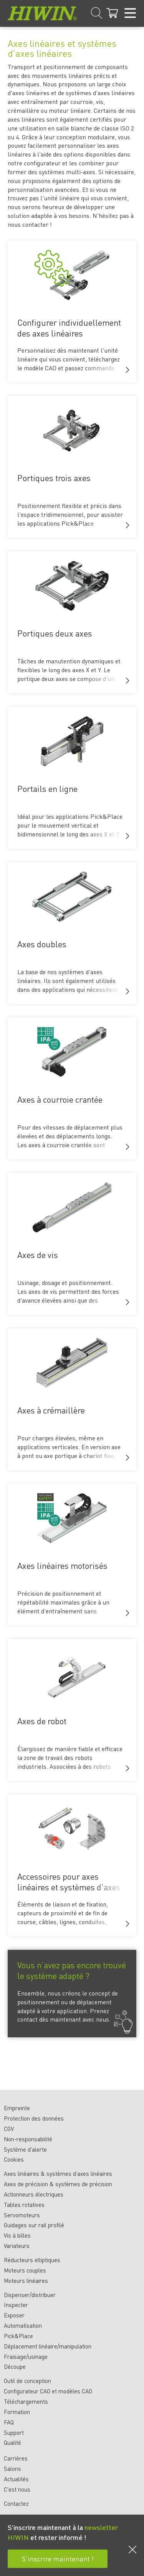 This screenshot has width=144, height=2576. Describe the element at coordinates (9, 2422) in the screenshot. I see `FAQ` at that location.